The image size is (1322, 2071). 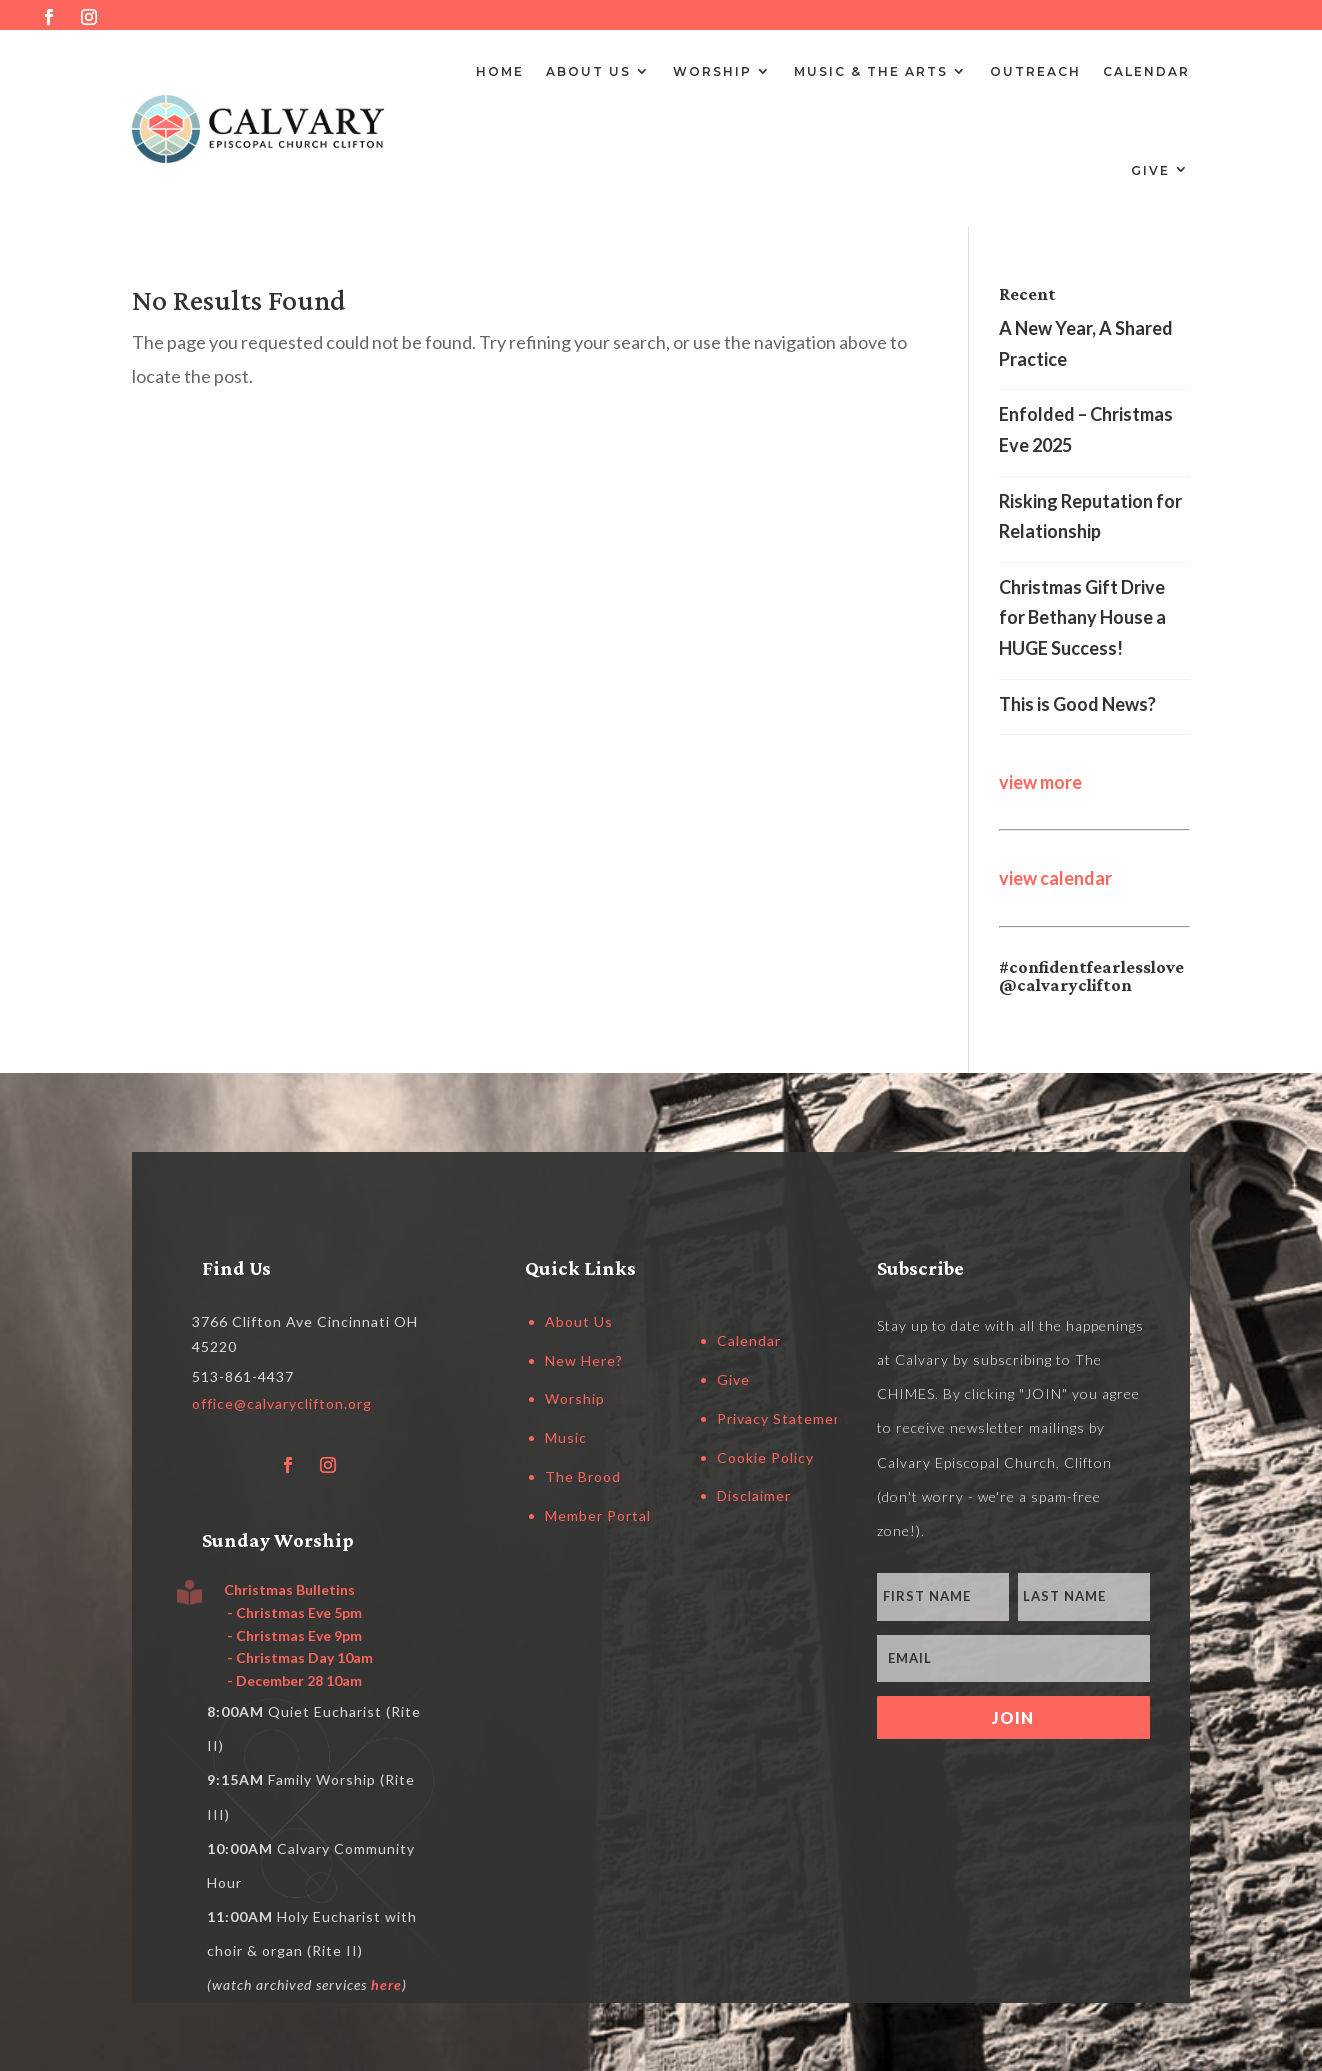 I want to click on Calendar, so click(x=1146, y=71).